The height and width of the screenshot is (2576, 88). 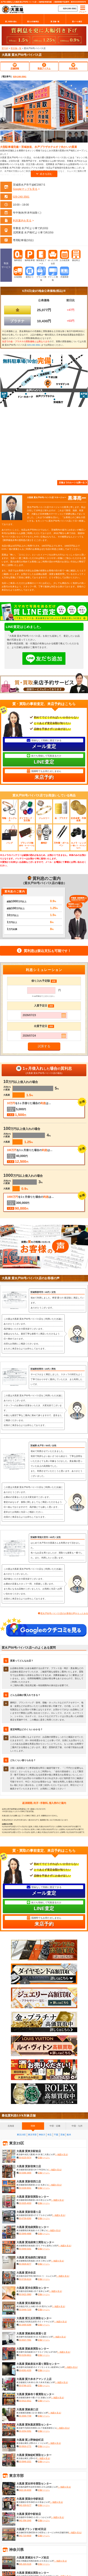 I want to click on 03-5728-8124, so click(x=25, y=2279).